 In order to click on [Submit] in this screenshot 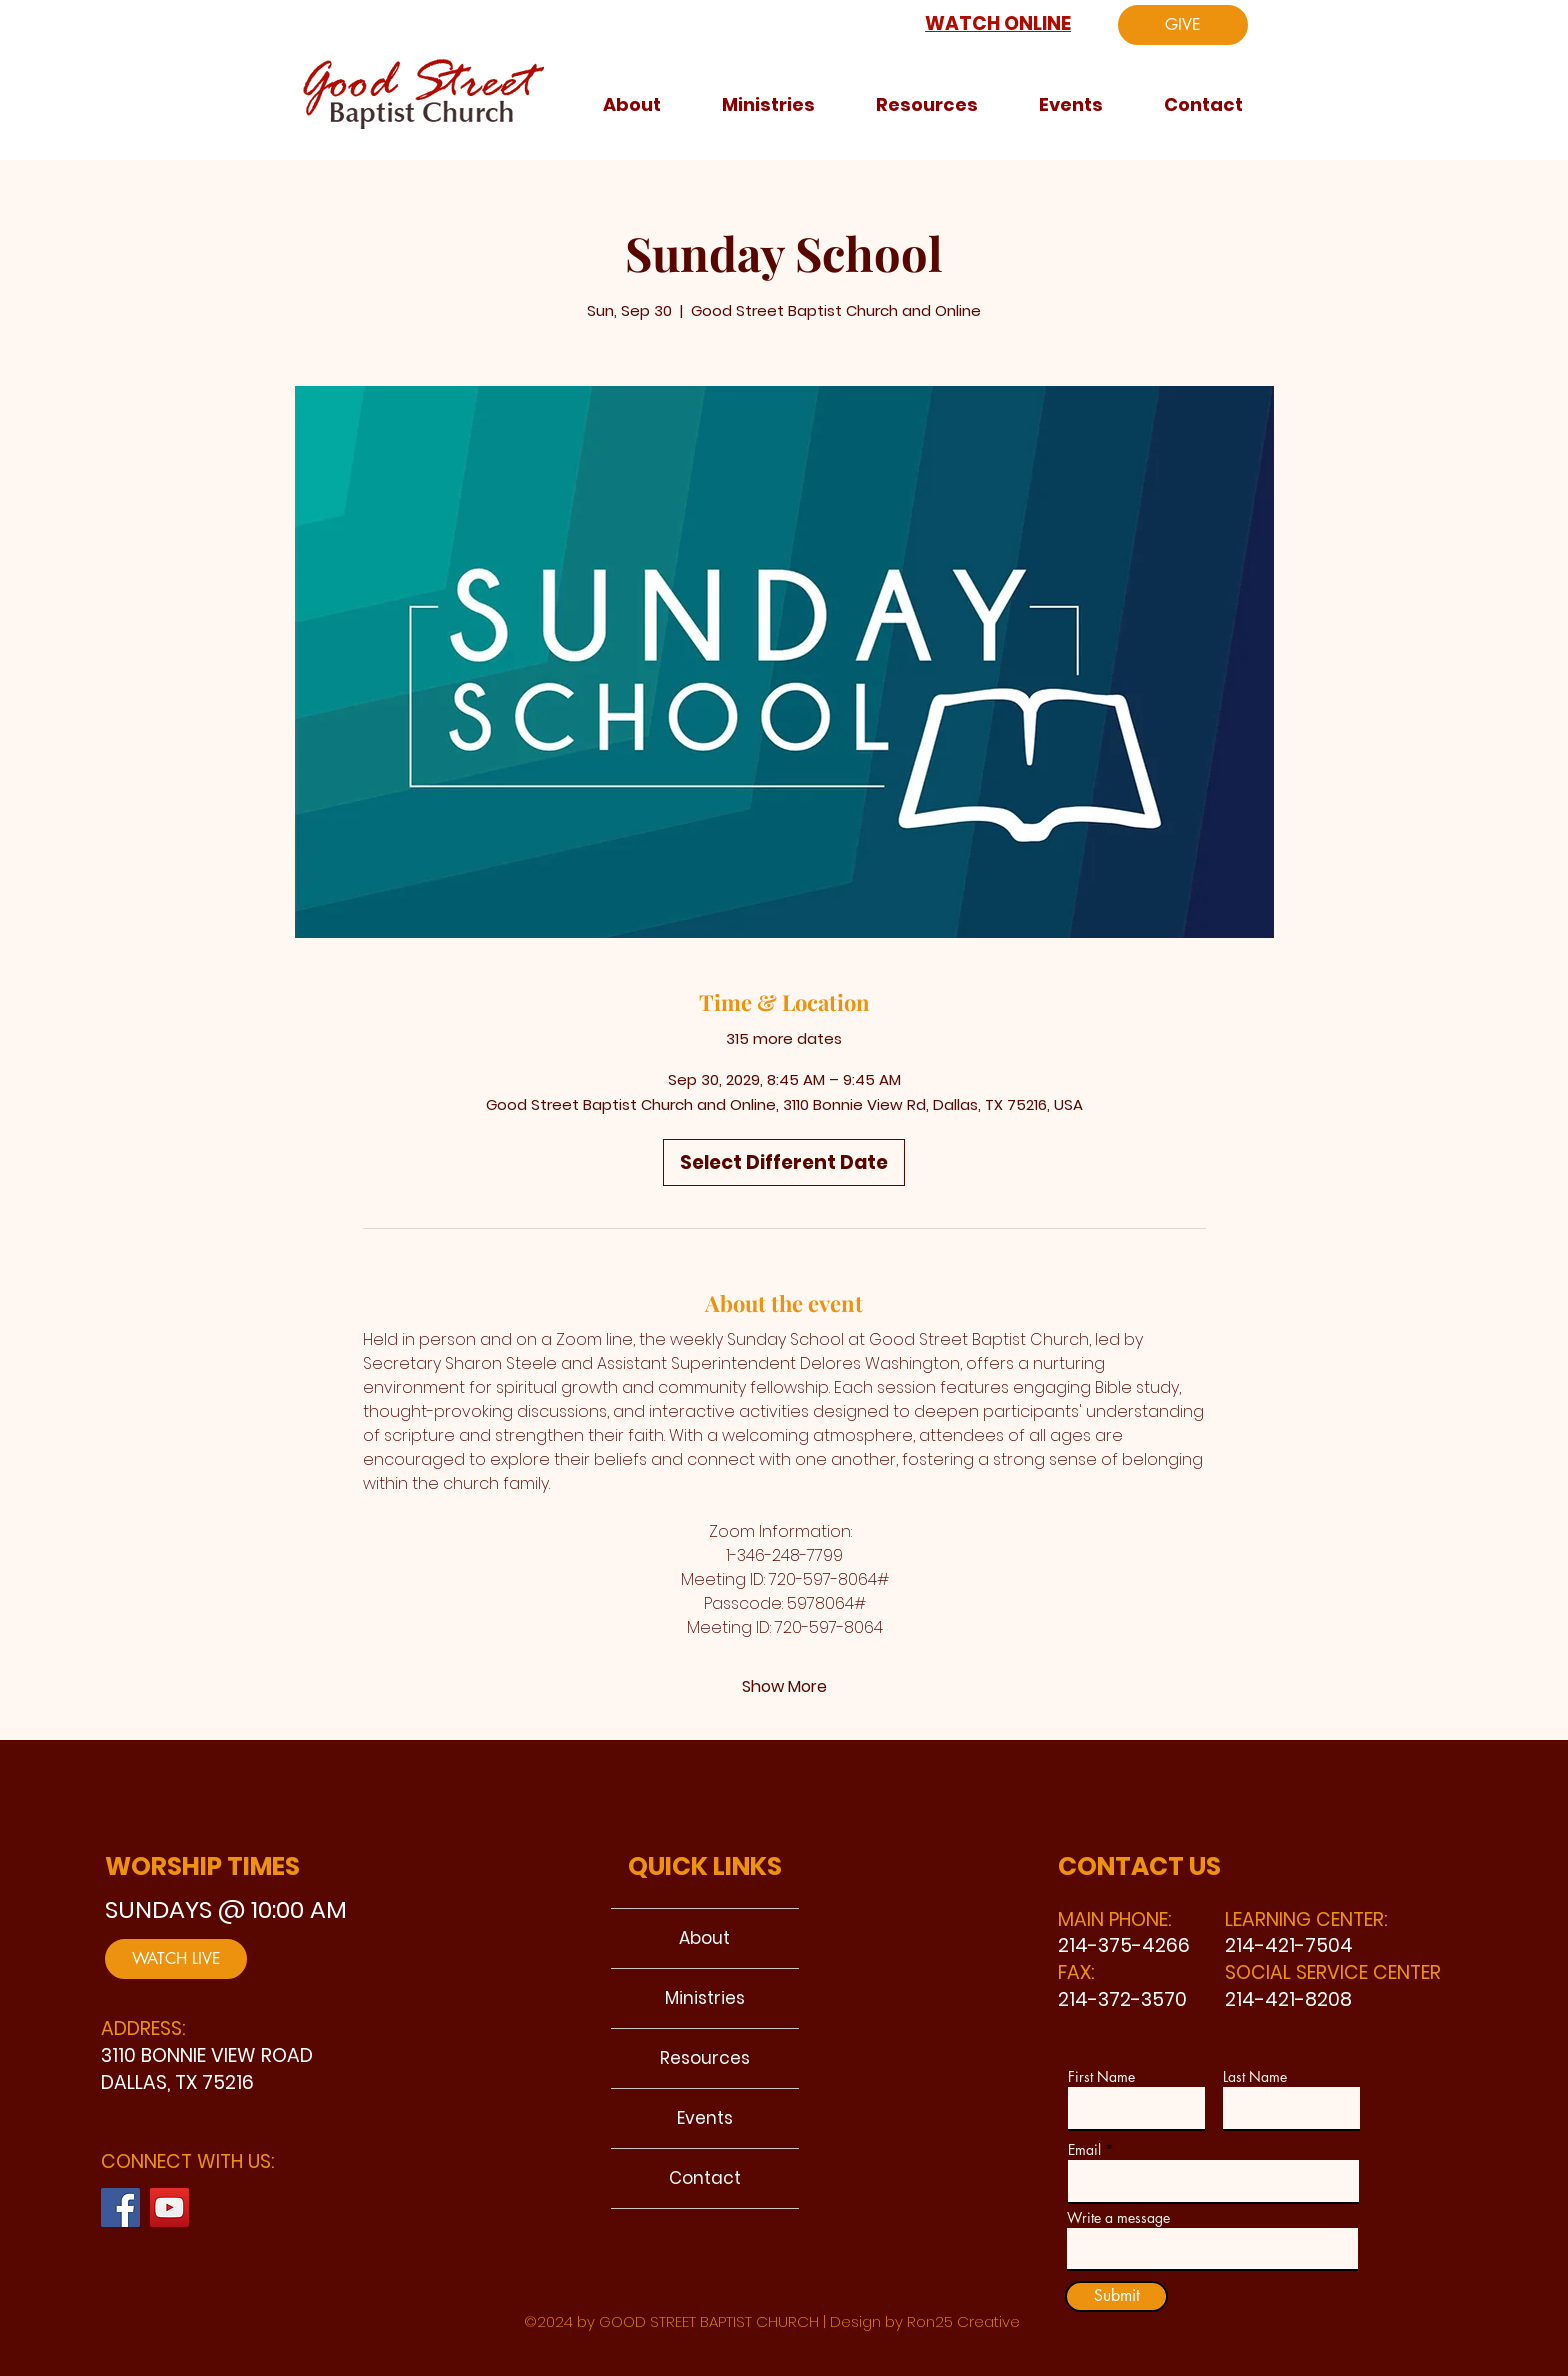, I will do `click(1116, 2296)`.